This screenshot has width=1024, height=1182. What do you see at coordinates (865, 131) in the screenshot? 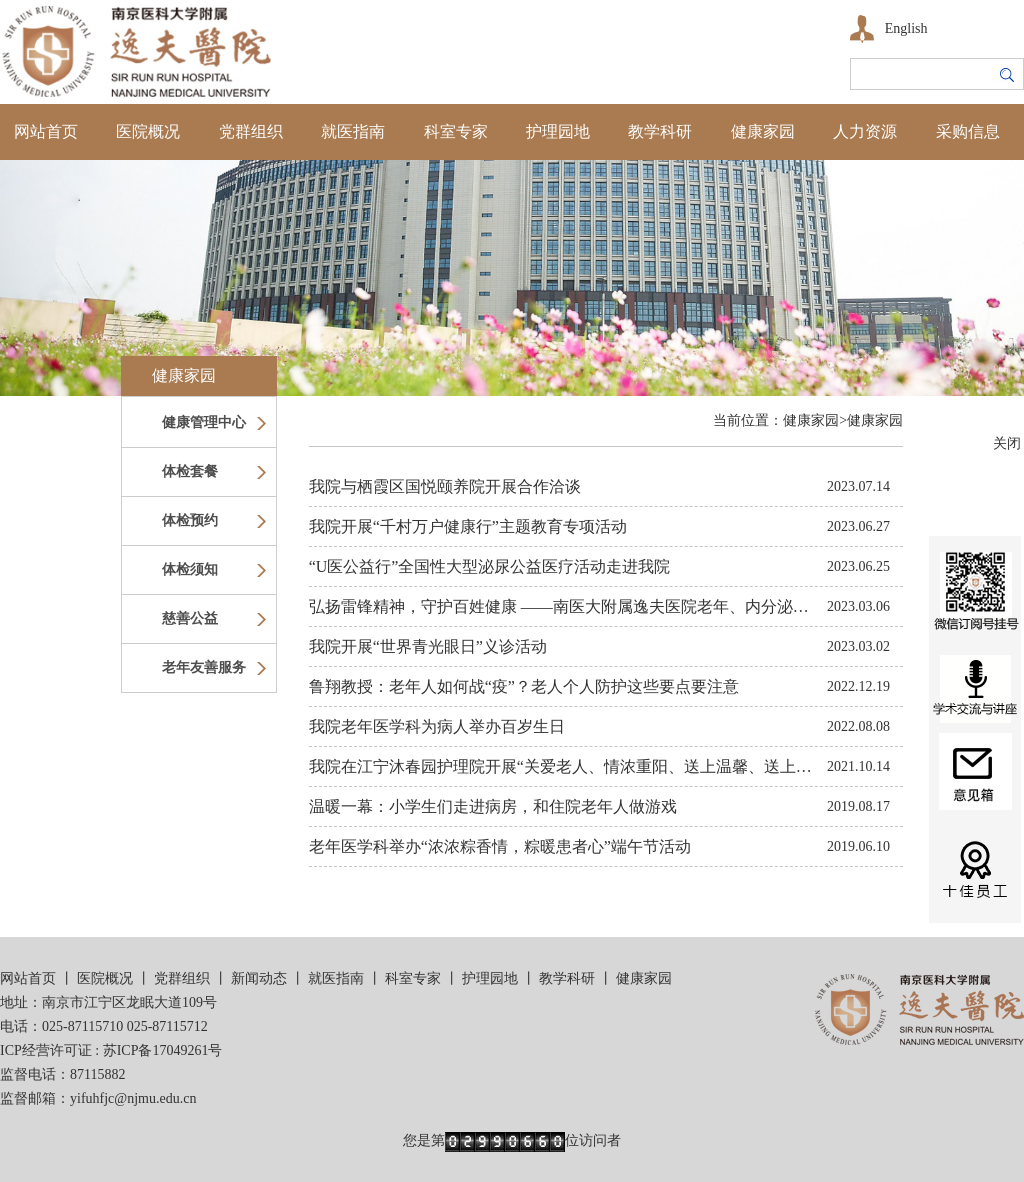
I see `人力资源` at bounding box center [865, 131].